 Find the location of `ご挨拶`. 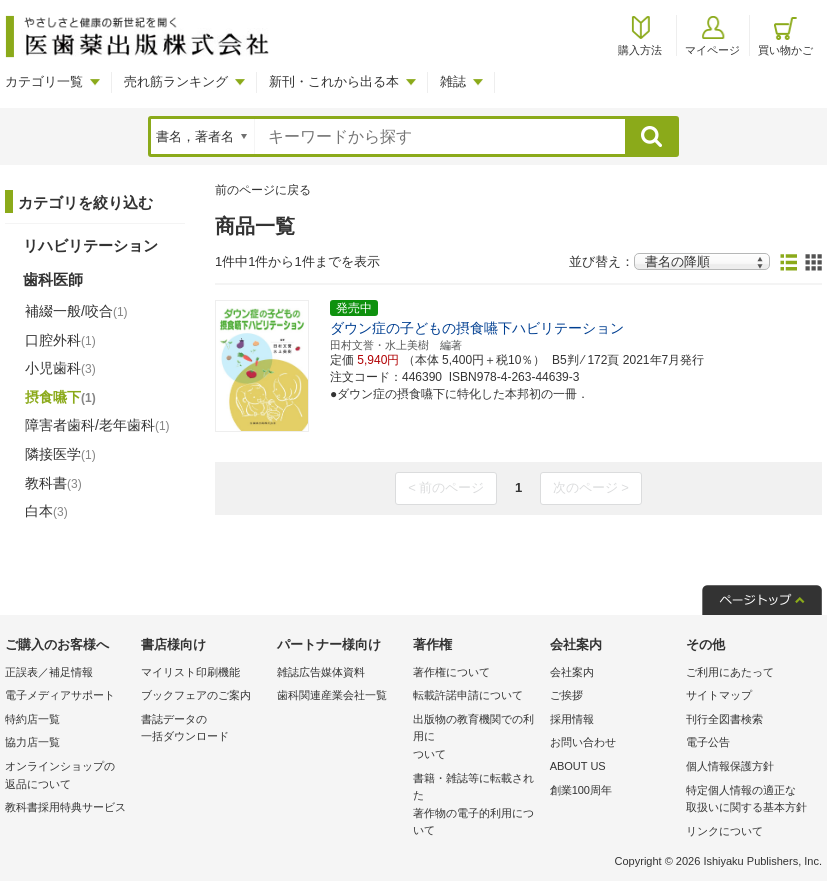

ご挨拶 is located at coordinates (566, 695).